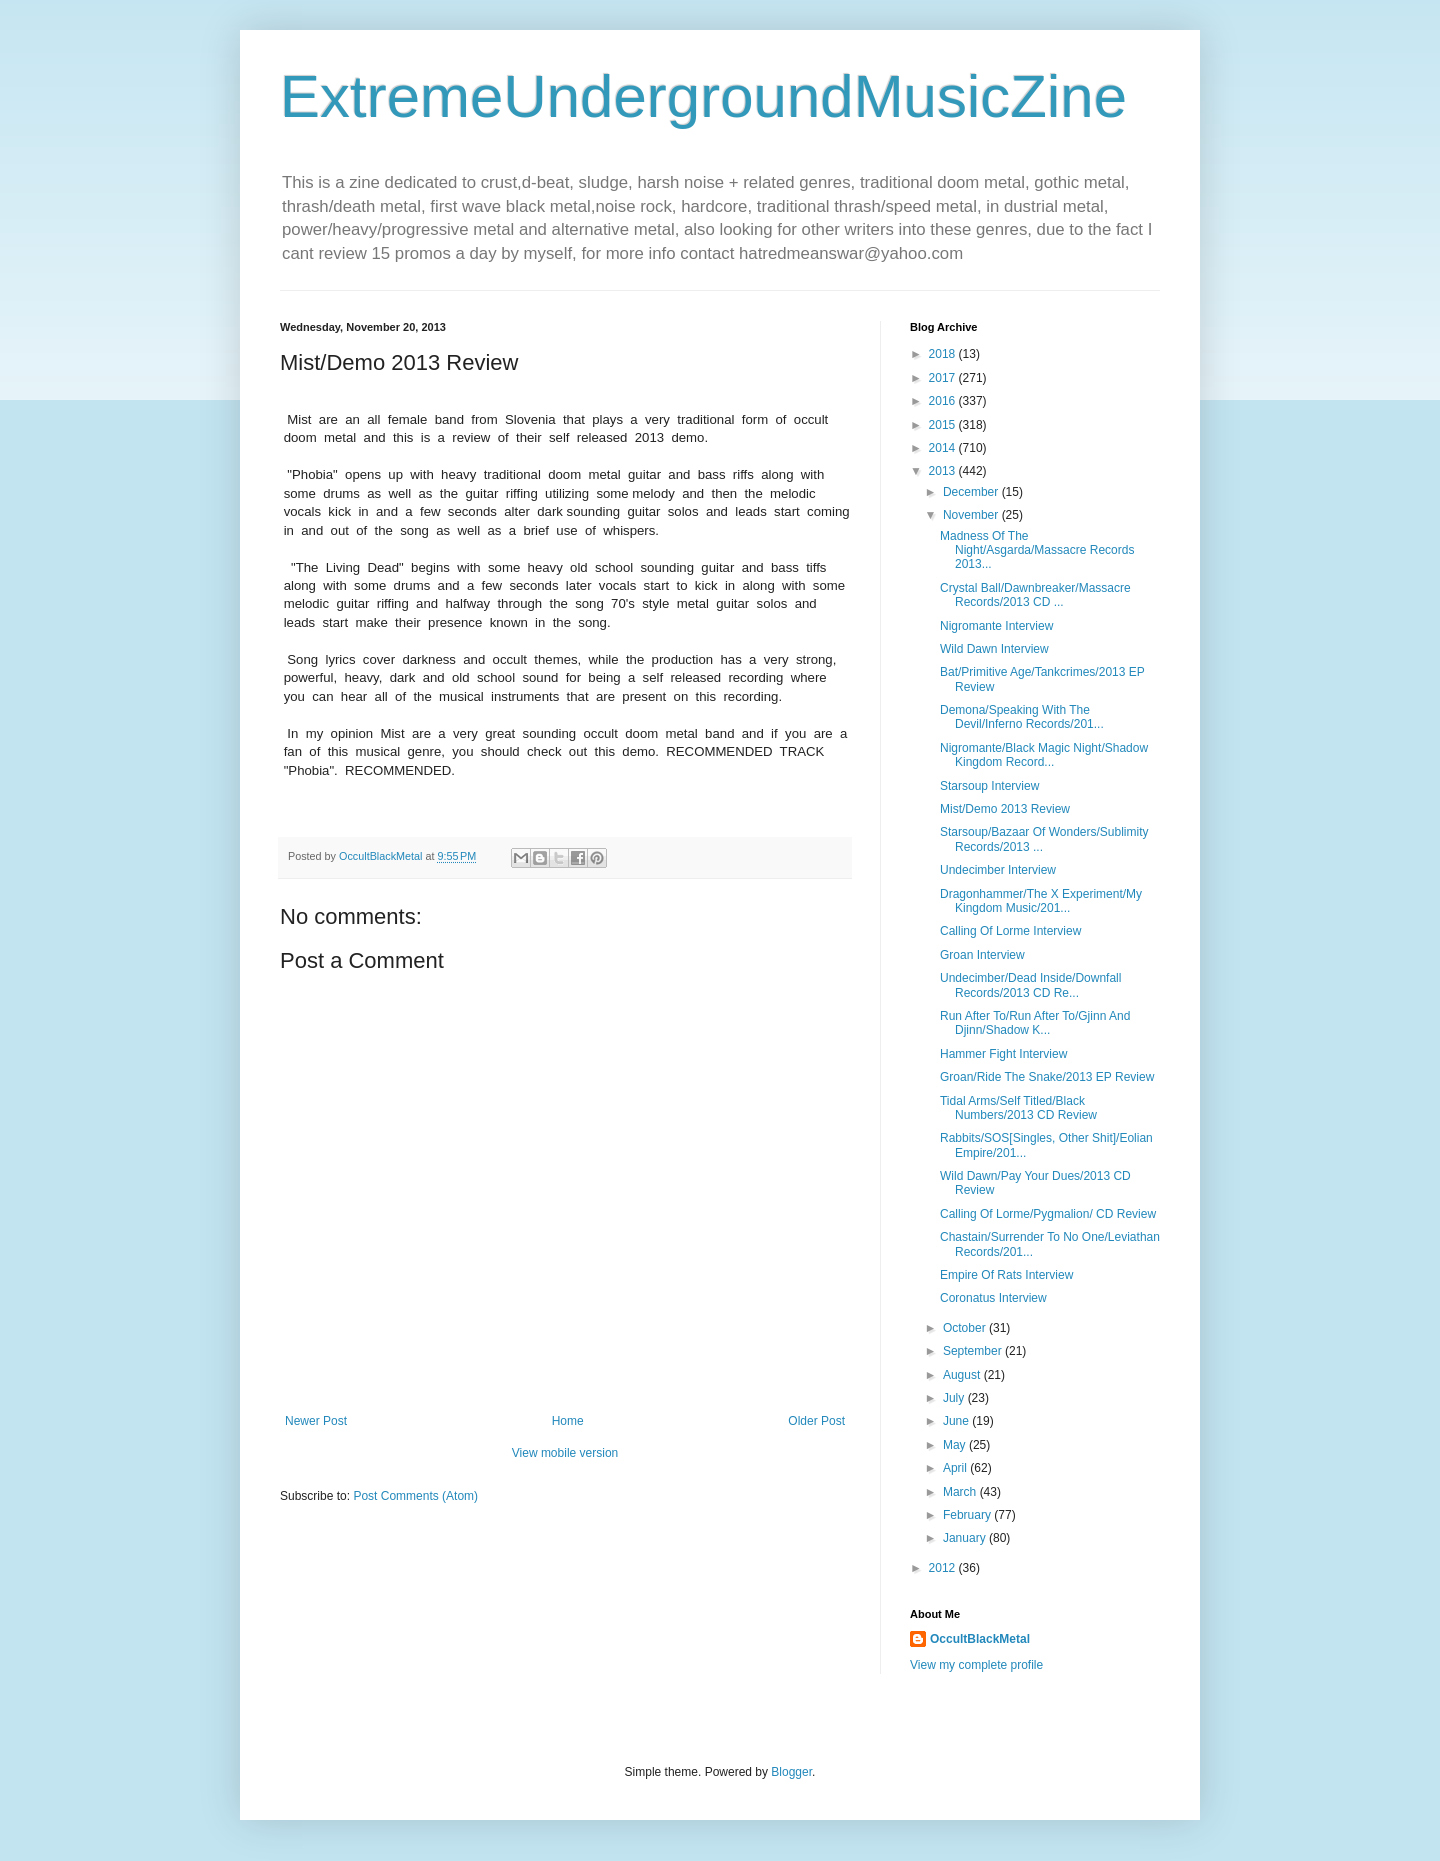 The height and width of the screenshot is (1861, 1440). I want to click on November, so click(972, 515).